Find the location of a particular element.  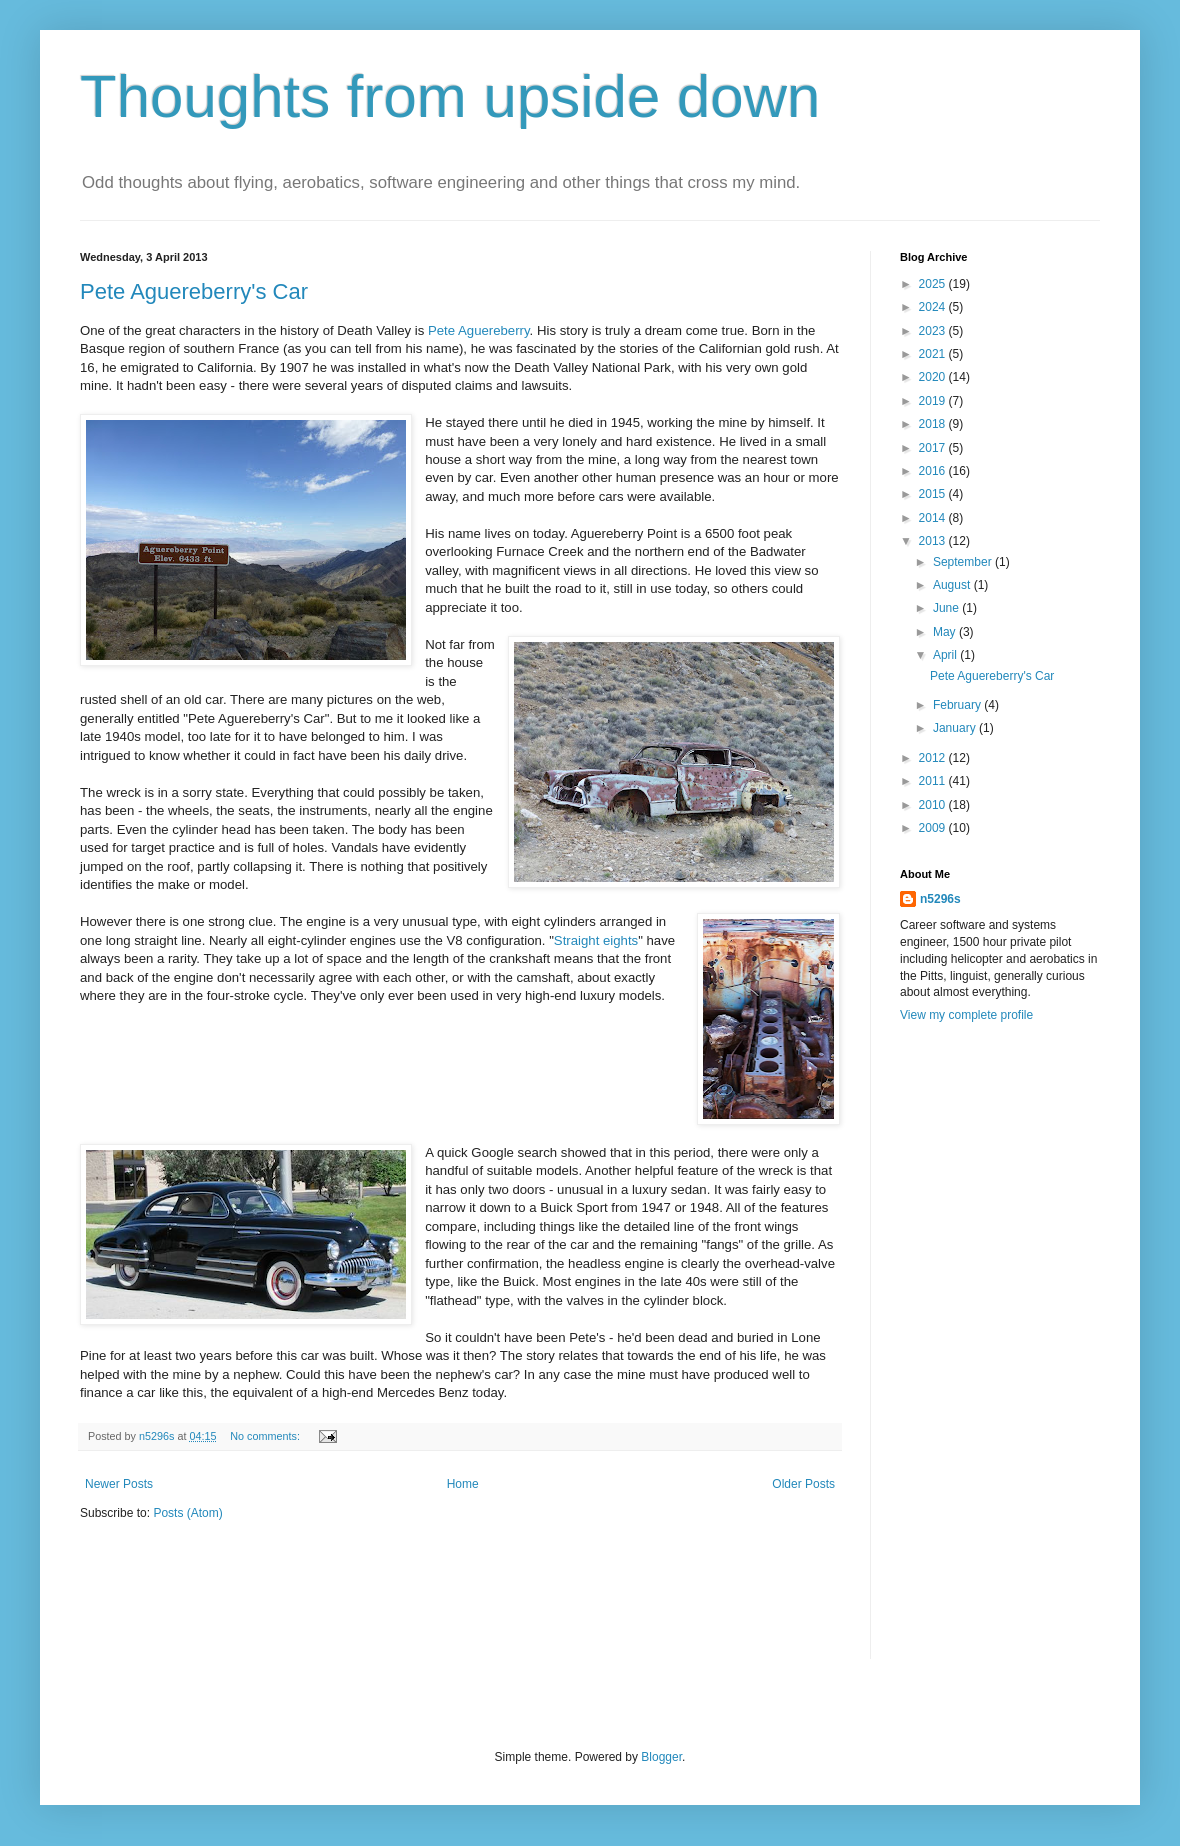

Pete Aguereberry's Car is located at coordinates (194, 291).